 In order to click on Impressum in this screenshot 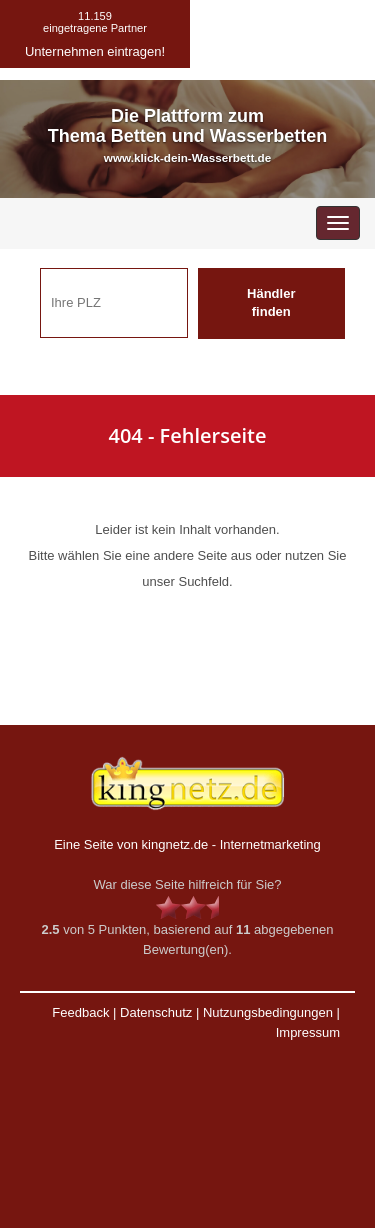, I will do `click(308, 1032)`.